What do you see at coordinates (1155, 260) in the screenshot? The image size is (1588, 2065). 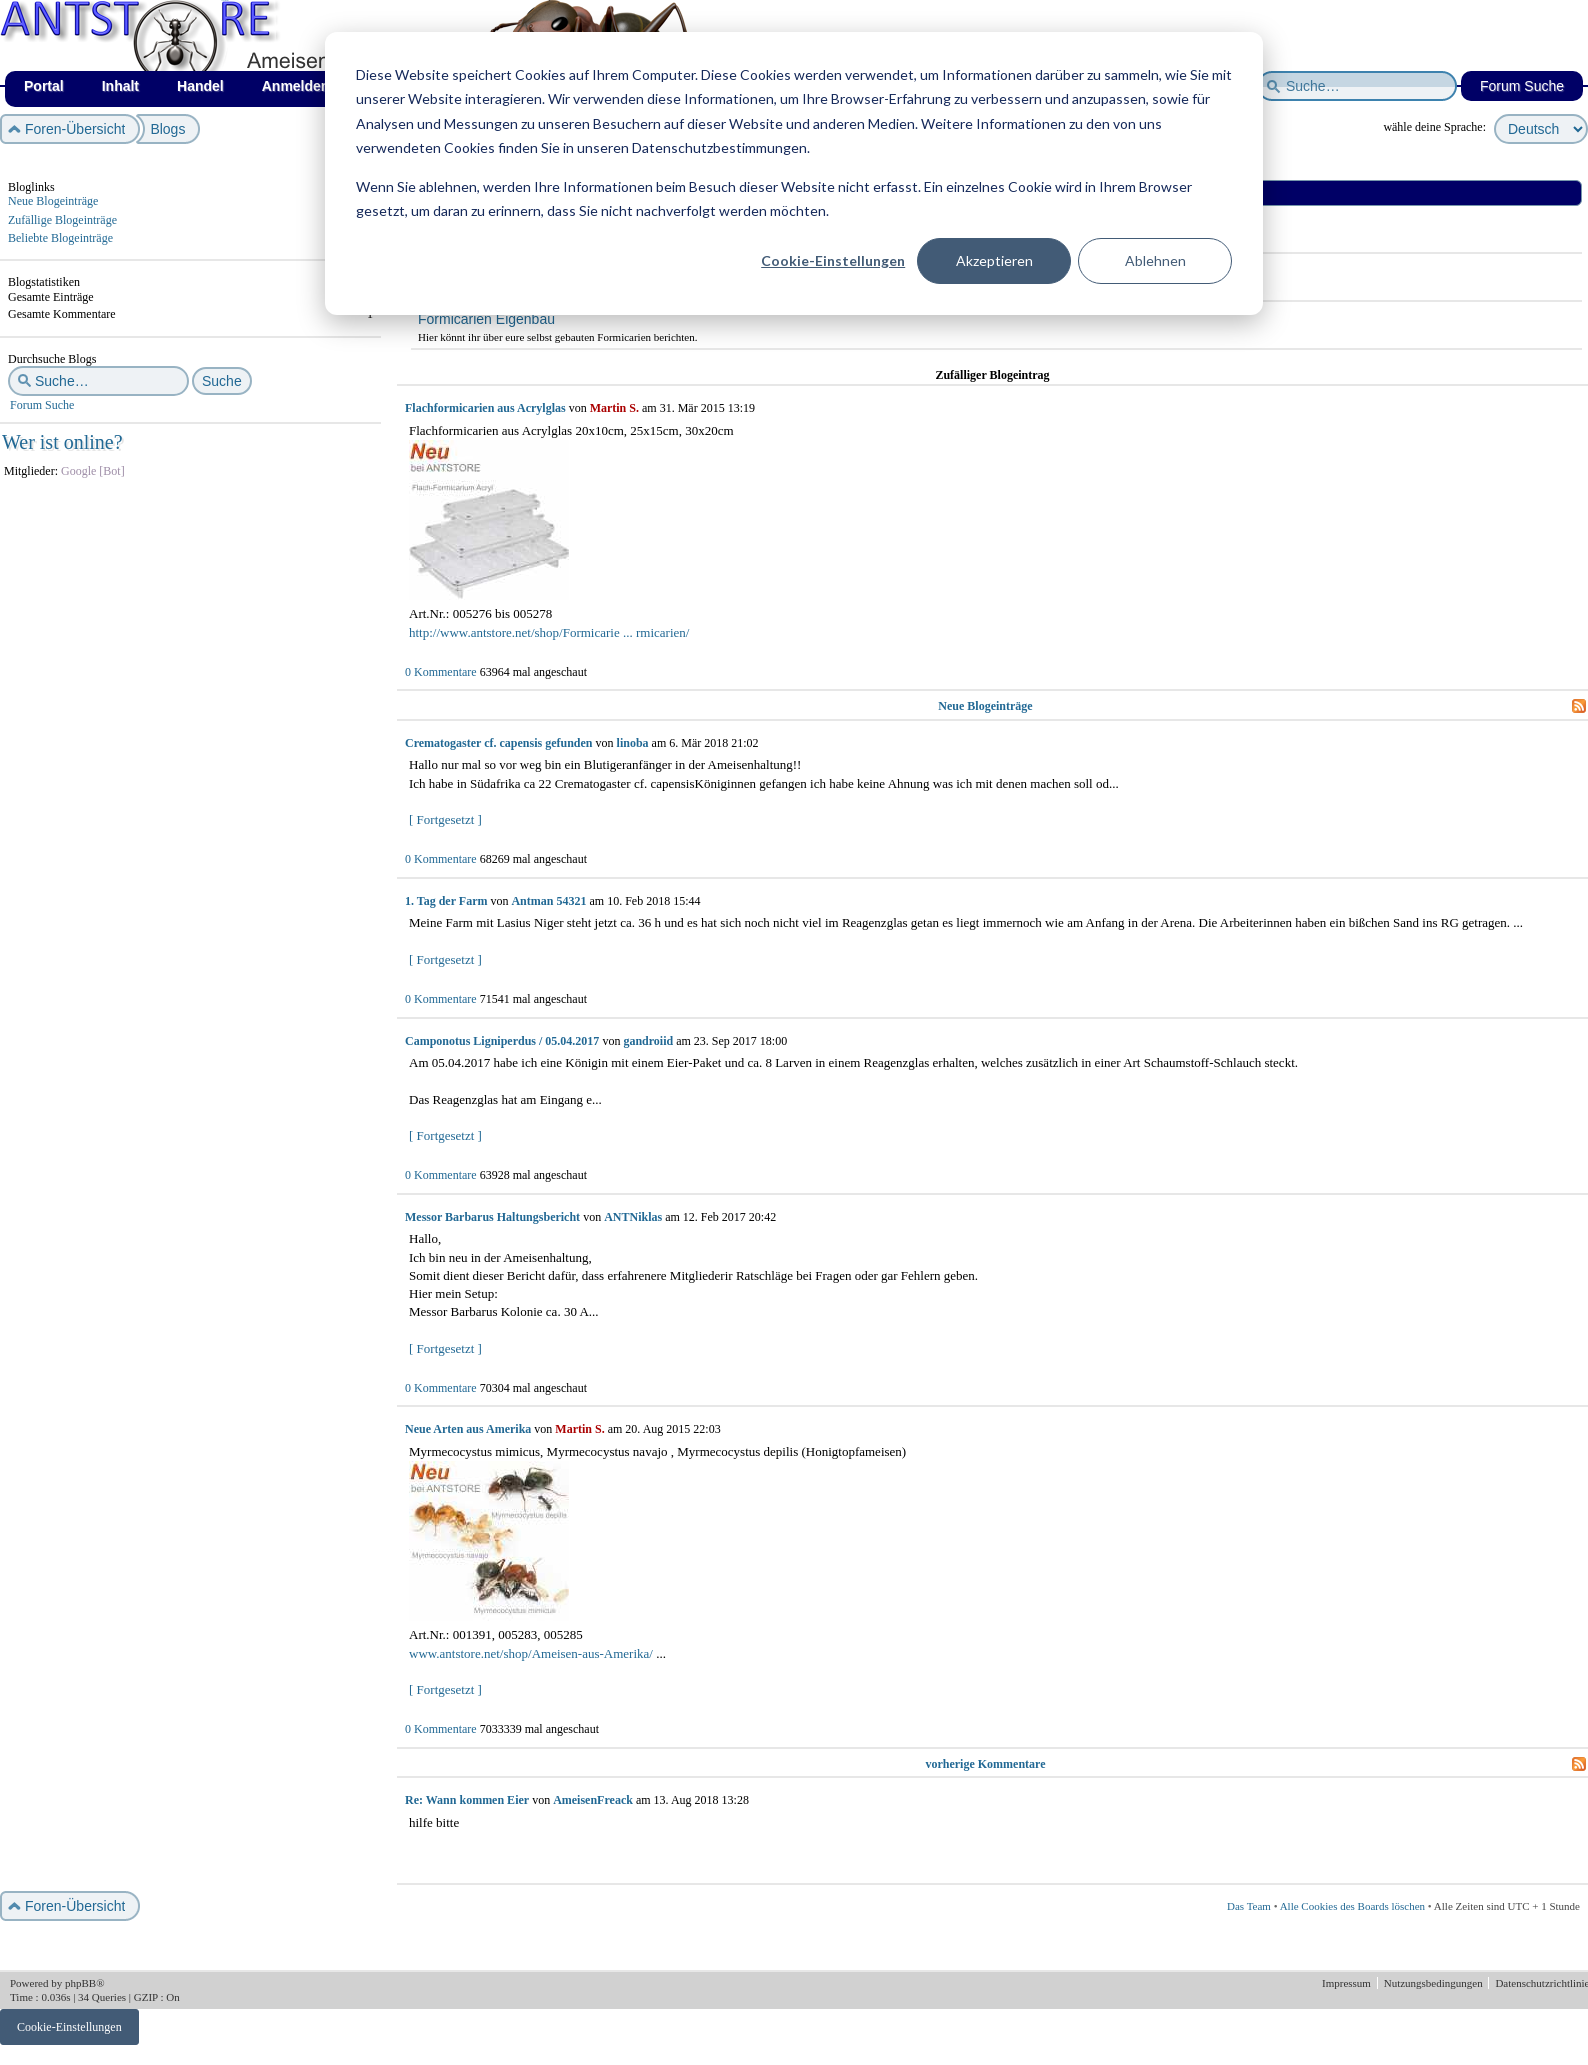 I see `Ablehnen` at bounding box center [1155, 260].